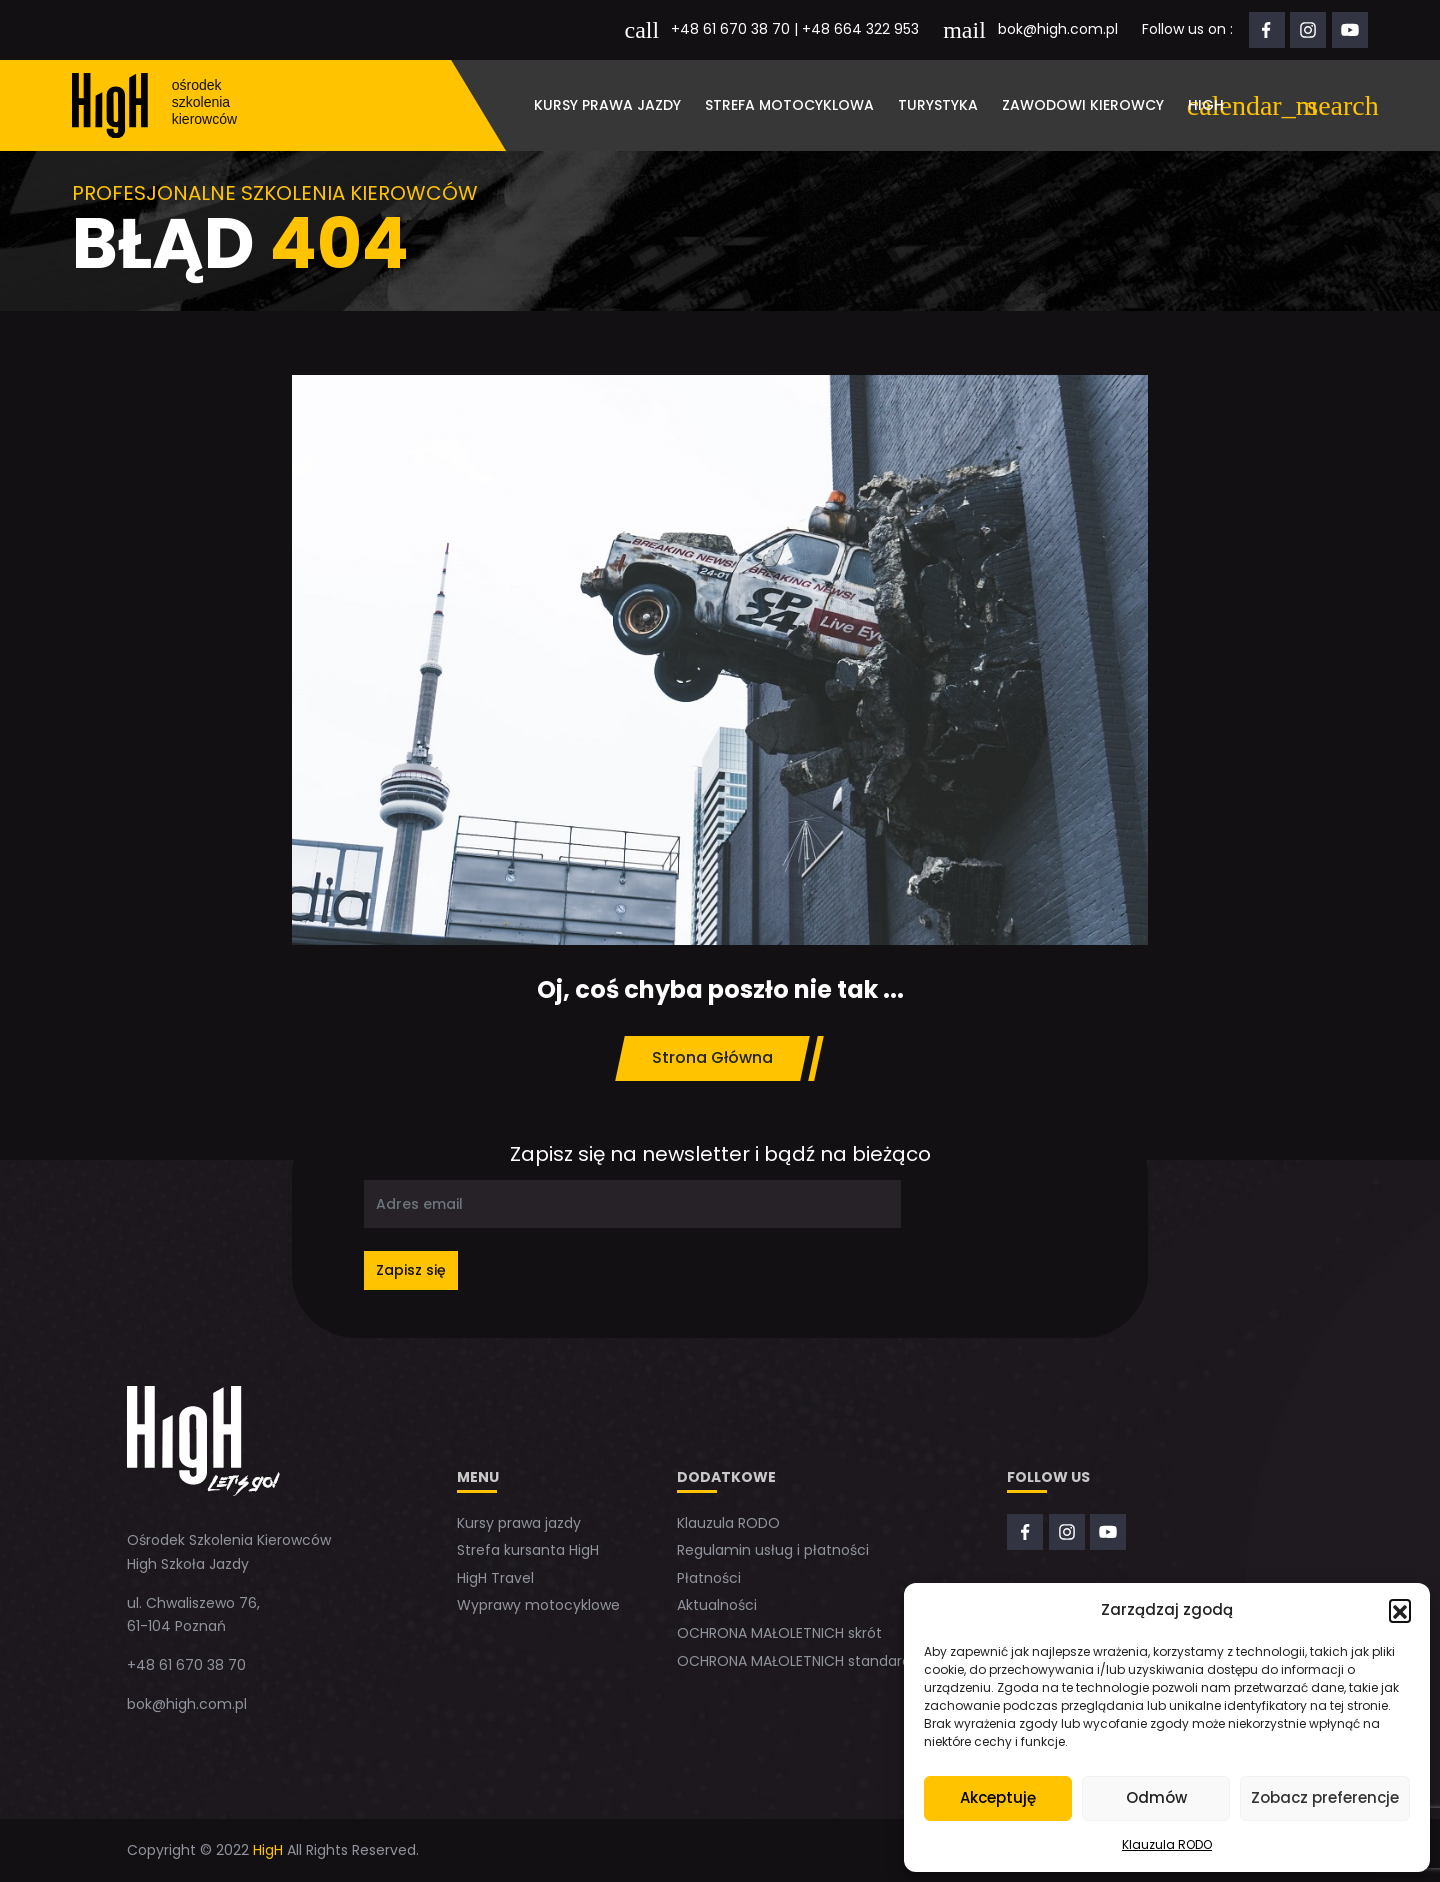 This screenshot has width=1440, height=1882. Describe the element at coordinates (1167, 1844) in the screenshot. I see `Klauzula RODO` at that location.